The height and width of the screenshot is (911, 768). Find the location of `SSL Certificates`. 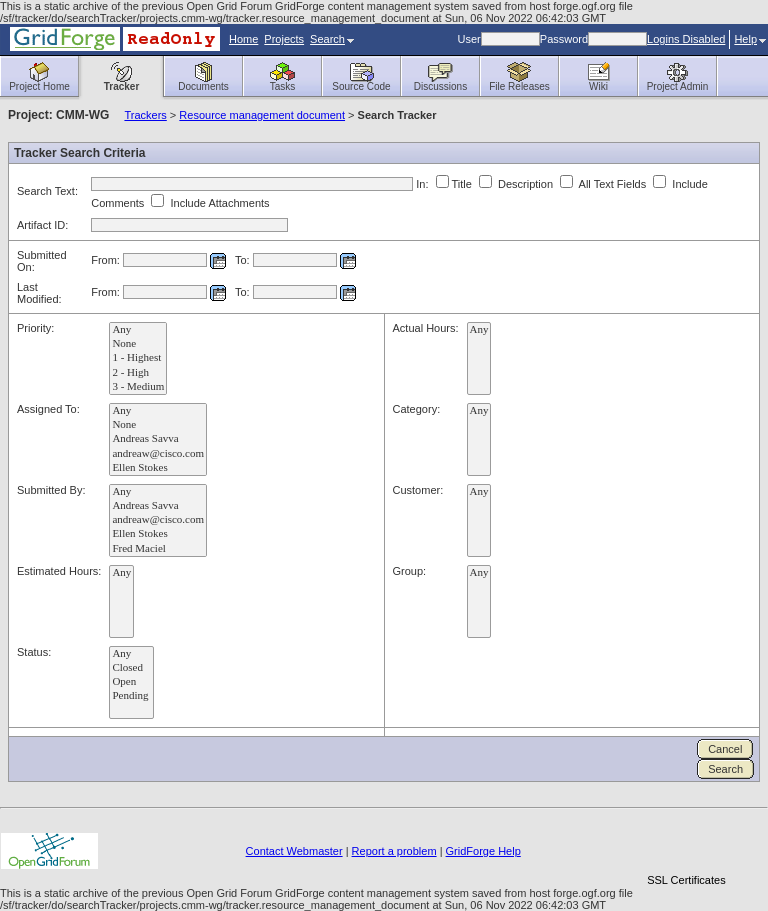

SSL Certificates is located at coordinates (686, 880).